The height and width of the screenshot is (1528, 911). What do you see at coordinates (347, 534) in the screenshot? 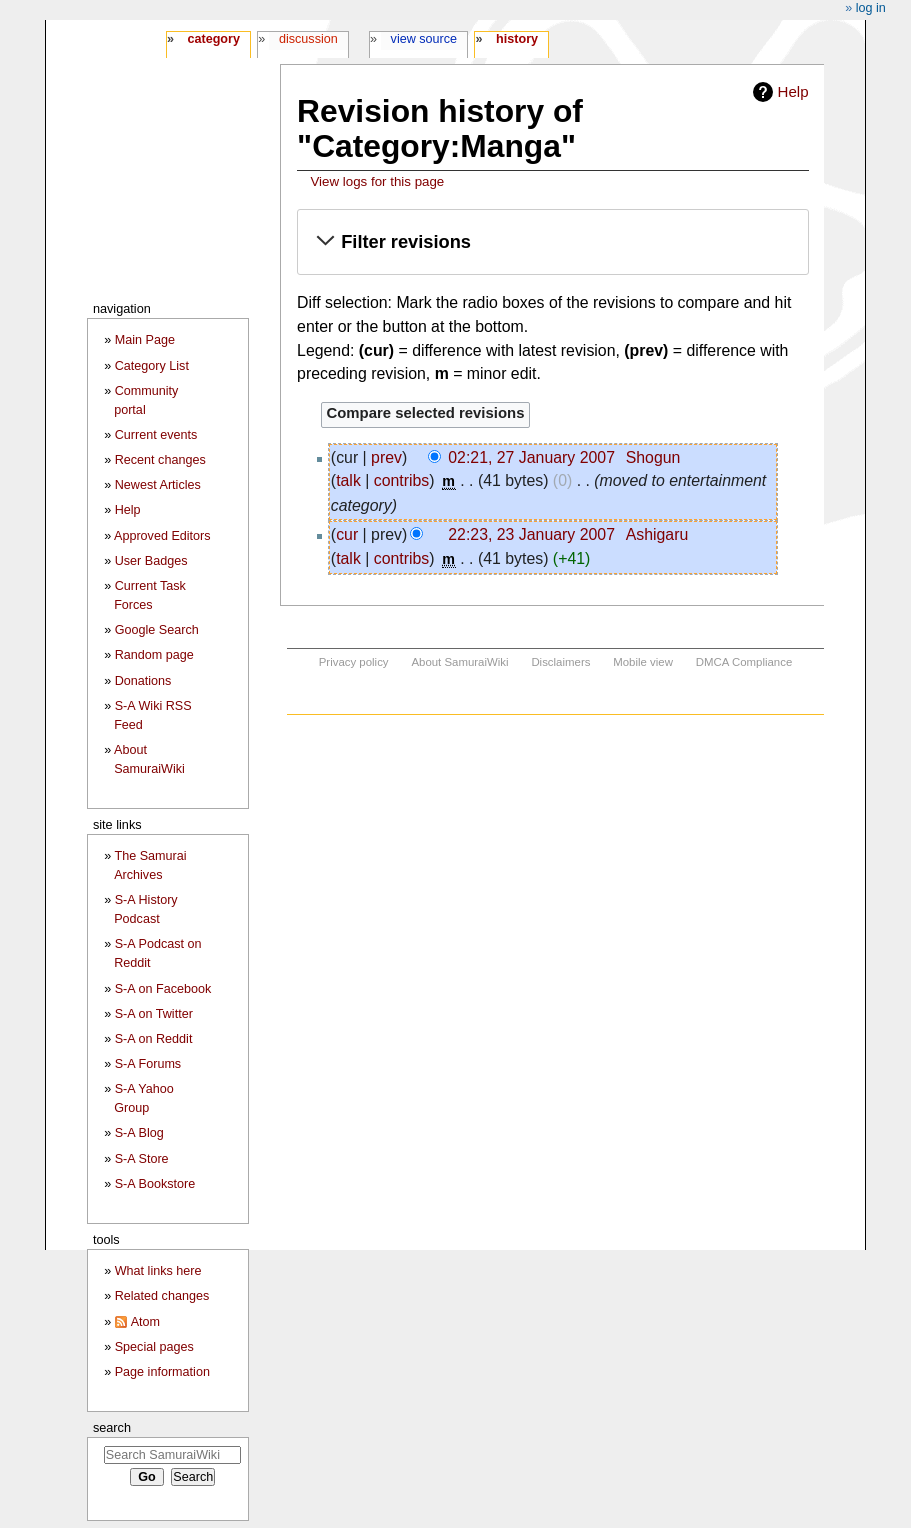
I see `cur` at bounding box center [347, 534].